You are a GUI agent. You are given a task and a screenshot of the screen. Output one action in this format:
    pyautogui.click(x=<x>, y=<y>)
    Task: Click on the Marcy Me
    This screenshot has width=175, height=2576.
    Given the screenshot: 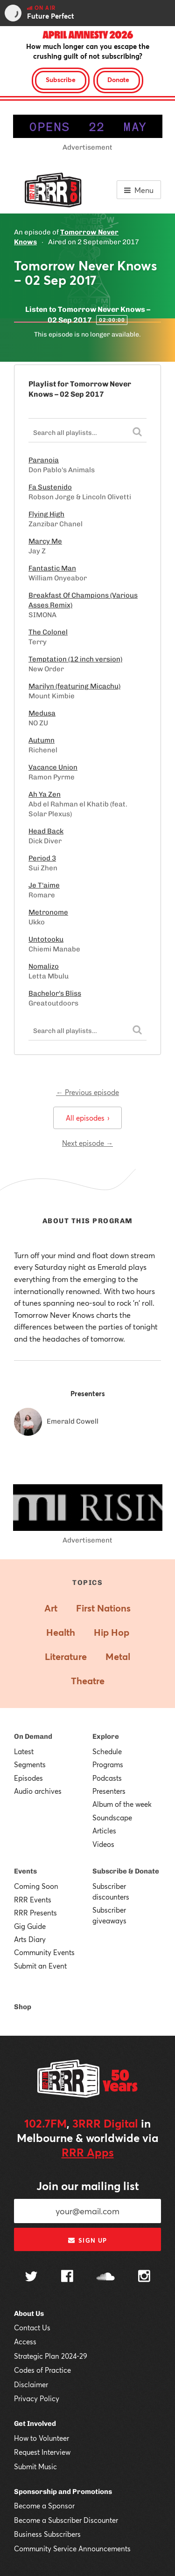 What is the action you would take?
    pyautogui.click(x=45, y=541)
    